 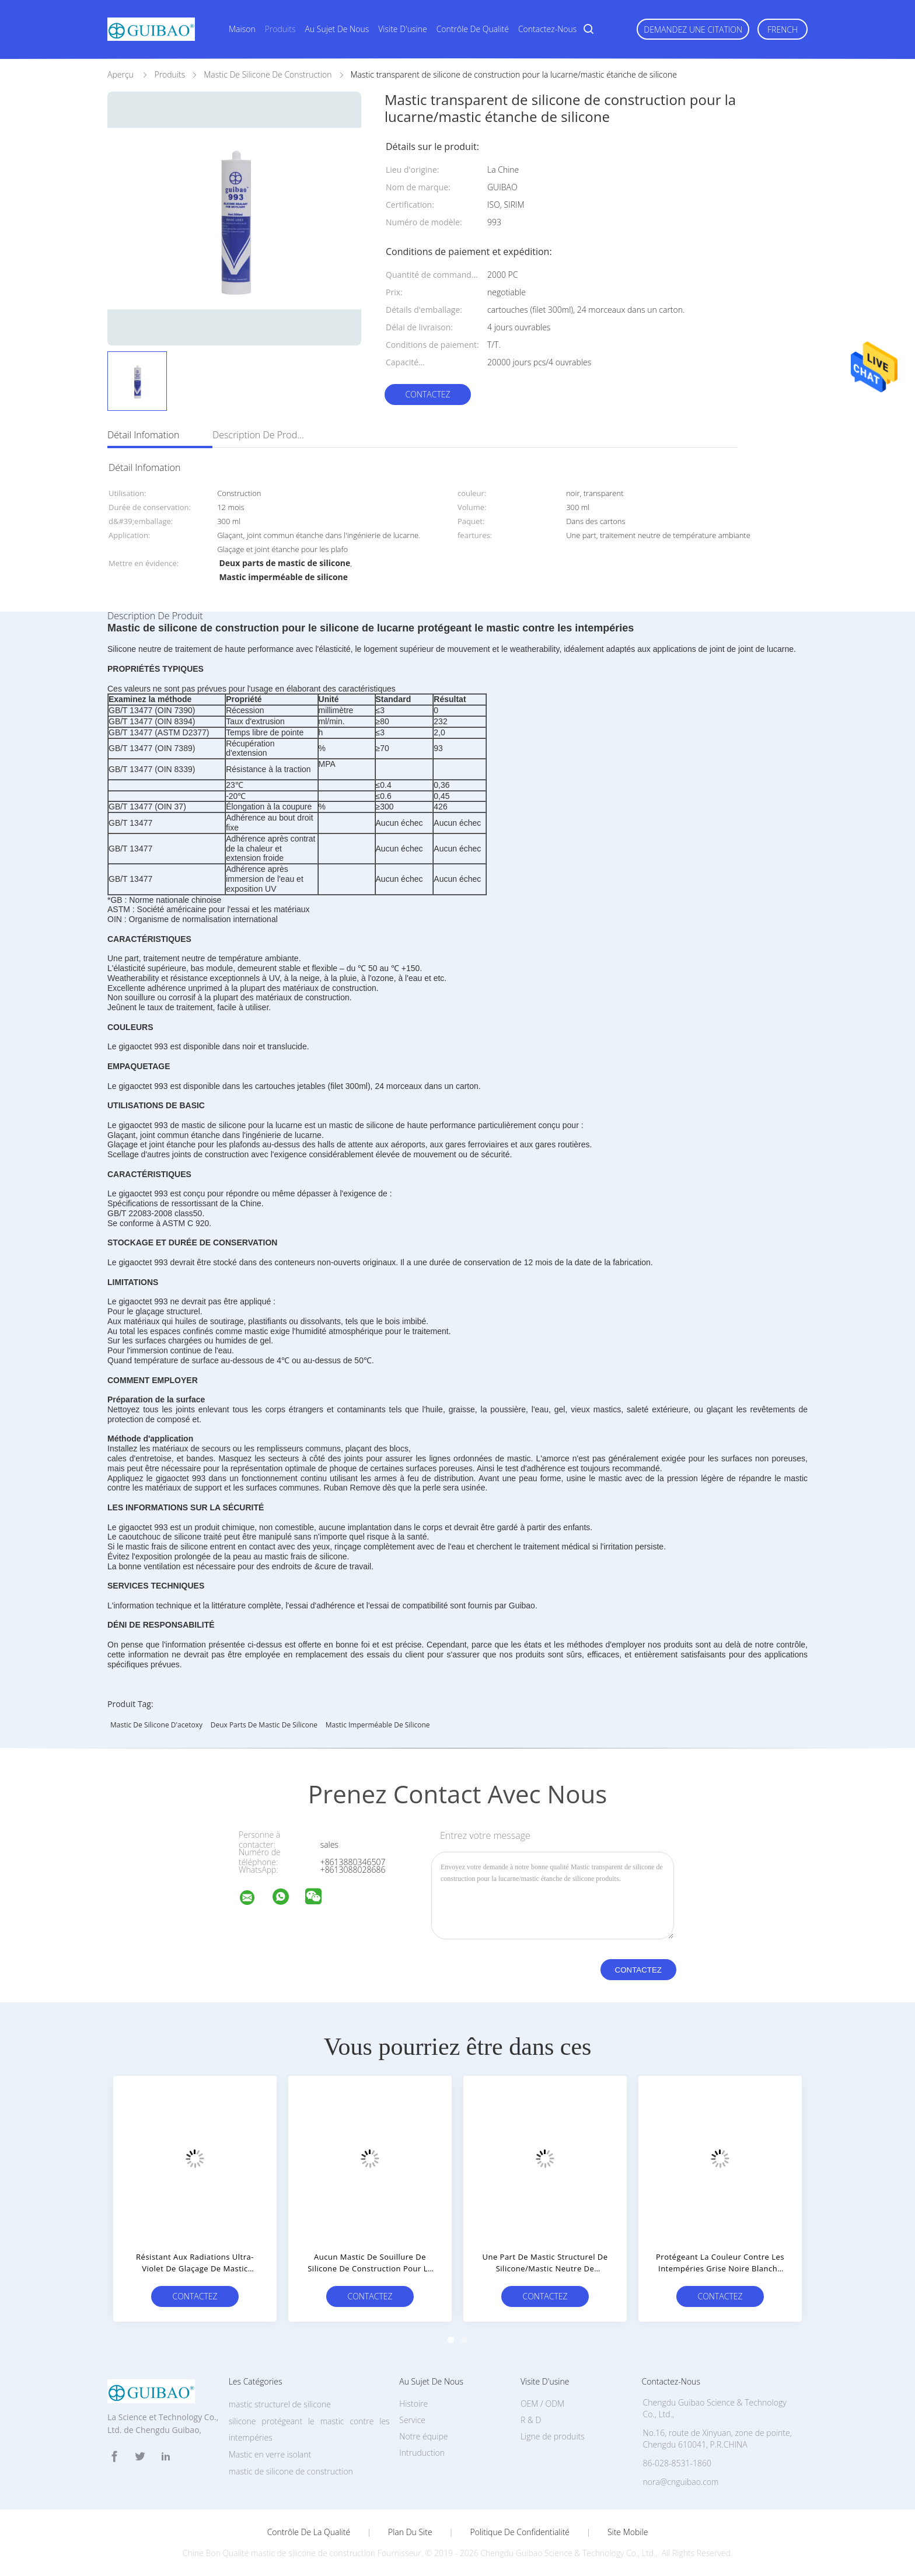 What do you see at coordinates (410, 2532) in the screenshot?
I see `Plan du site` at bounding box center [410, 2532].